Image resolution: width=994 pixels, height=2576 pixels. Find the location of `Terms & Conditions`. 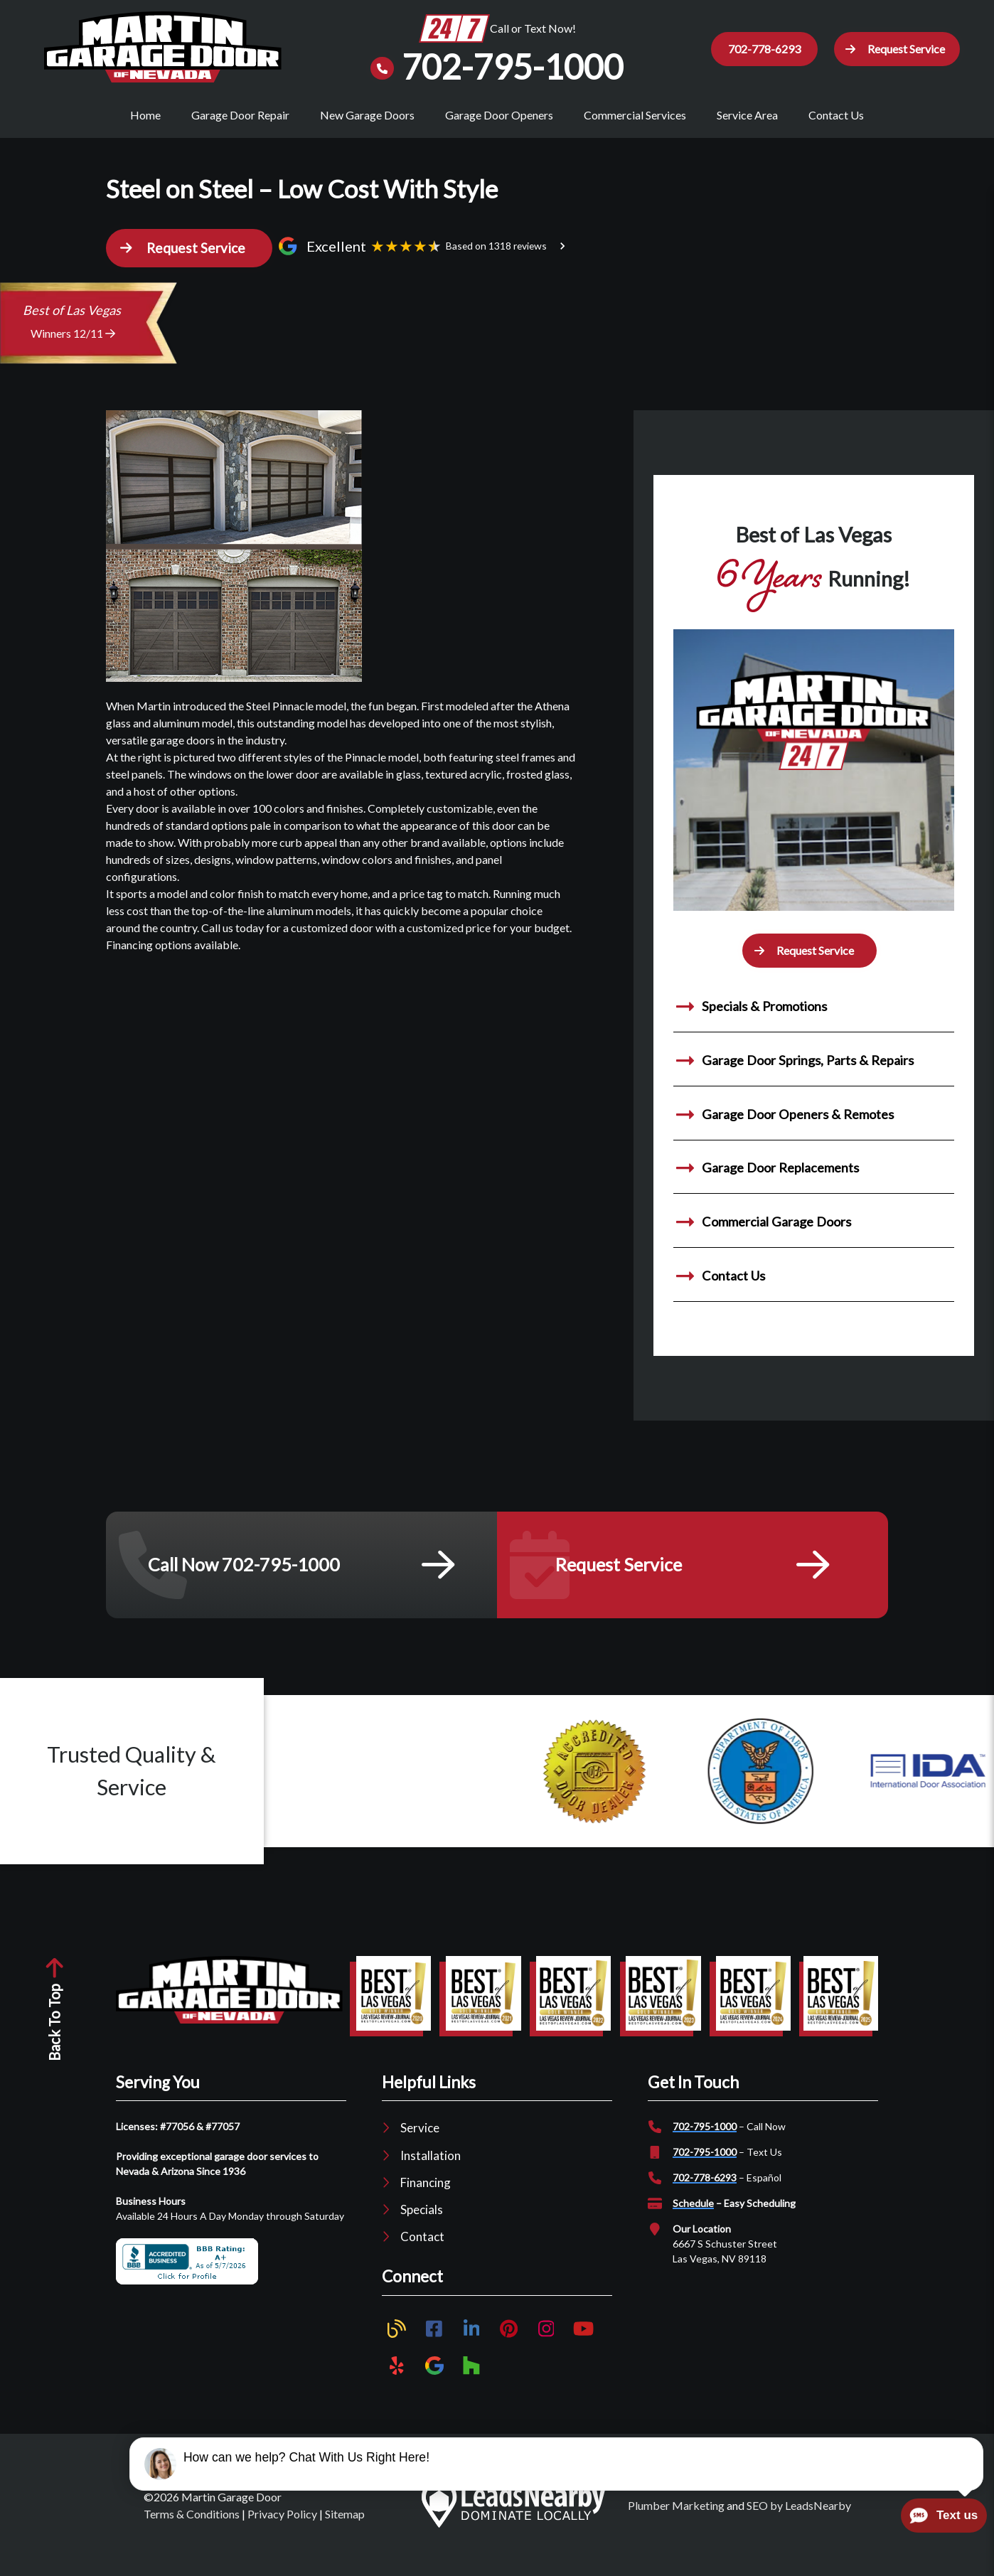

Terms & Conditions is located at coordinates (192, 2528).